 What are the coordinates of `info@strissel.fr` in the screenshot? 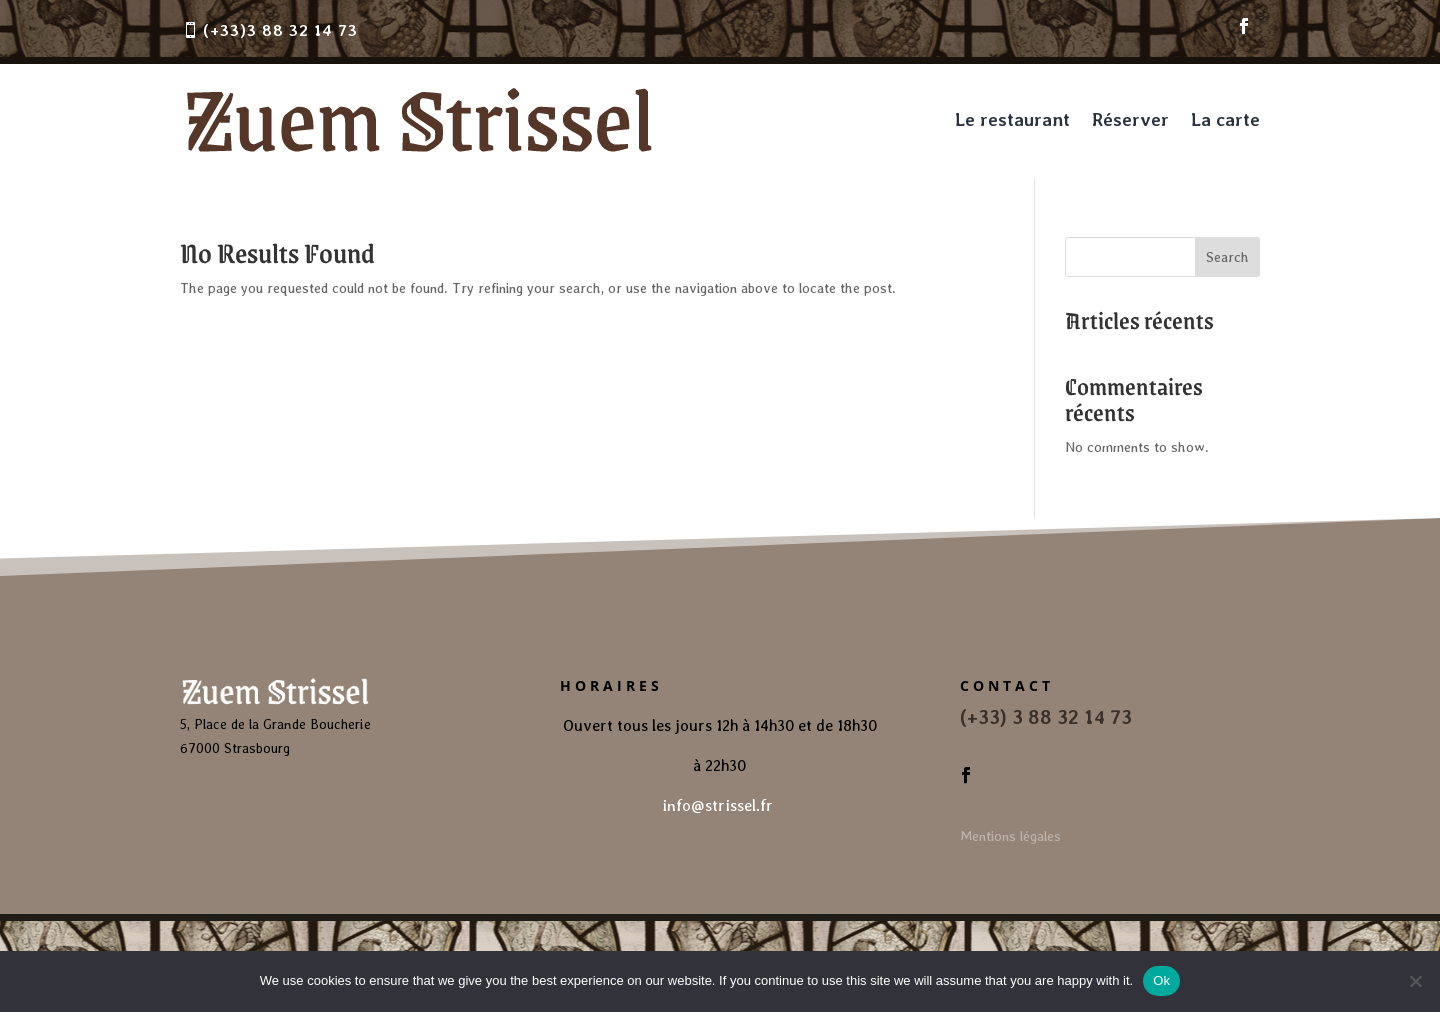 It's located at (719, 805).